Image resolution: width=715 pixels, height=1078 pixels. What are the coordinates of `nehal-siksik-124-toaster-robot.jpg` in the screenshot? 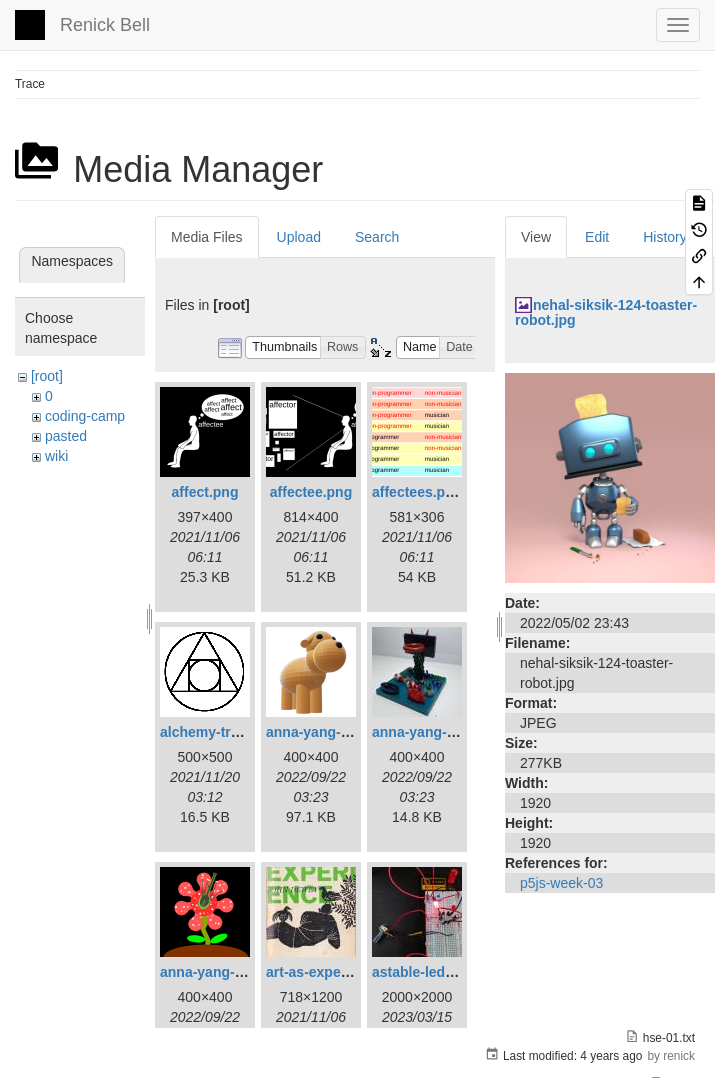 It's located at (606, 312).